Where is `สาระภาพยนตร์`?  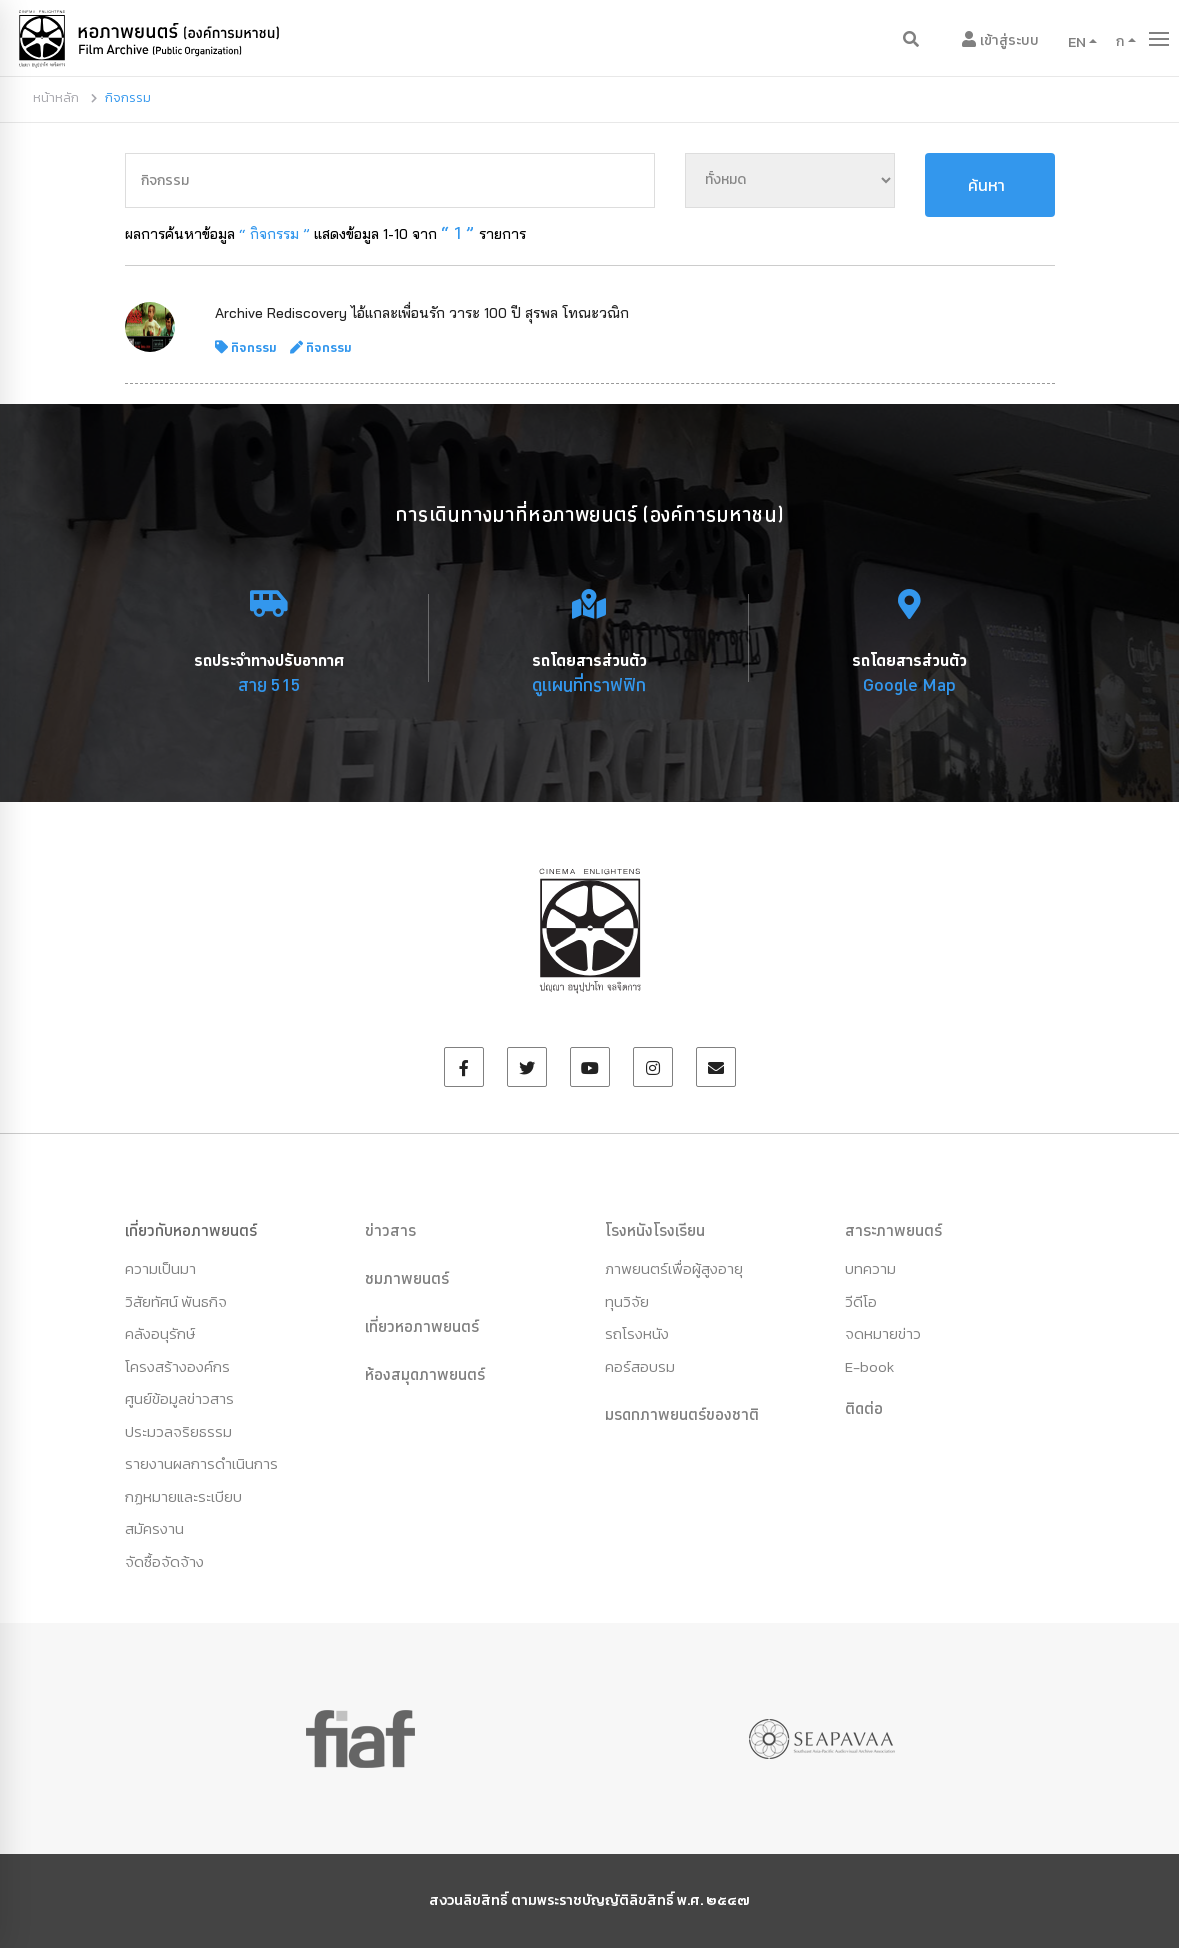
สาระภาพยนตร์ is located at coordinates (893, 1230).